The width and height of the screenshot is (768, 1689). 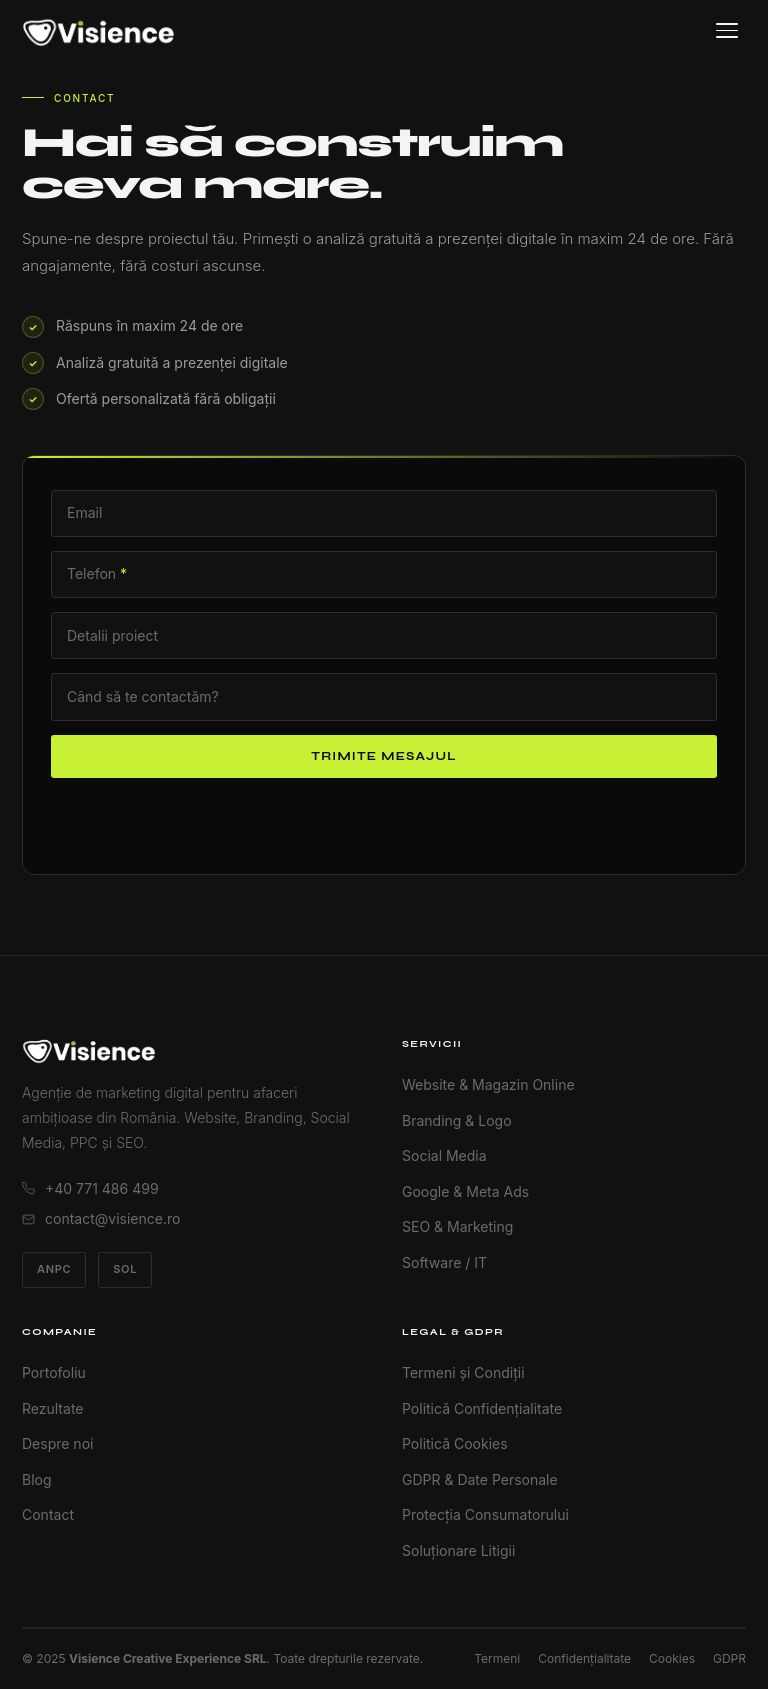 What do you see at coordinates (729, 1658) in the screenshot?
I see `GDPR` at bounding box center [729, 1658].